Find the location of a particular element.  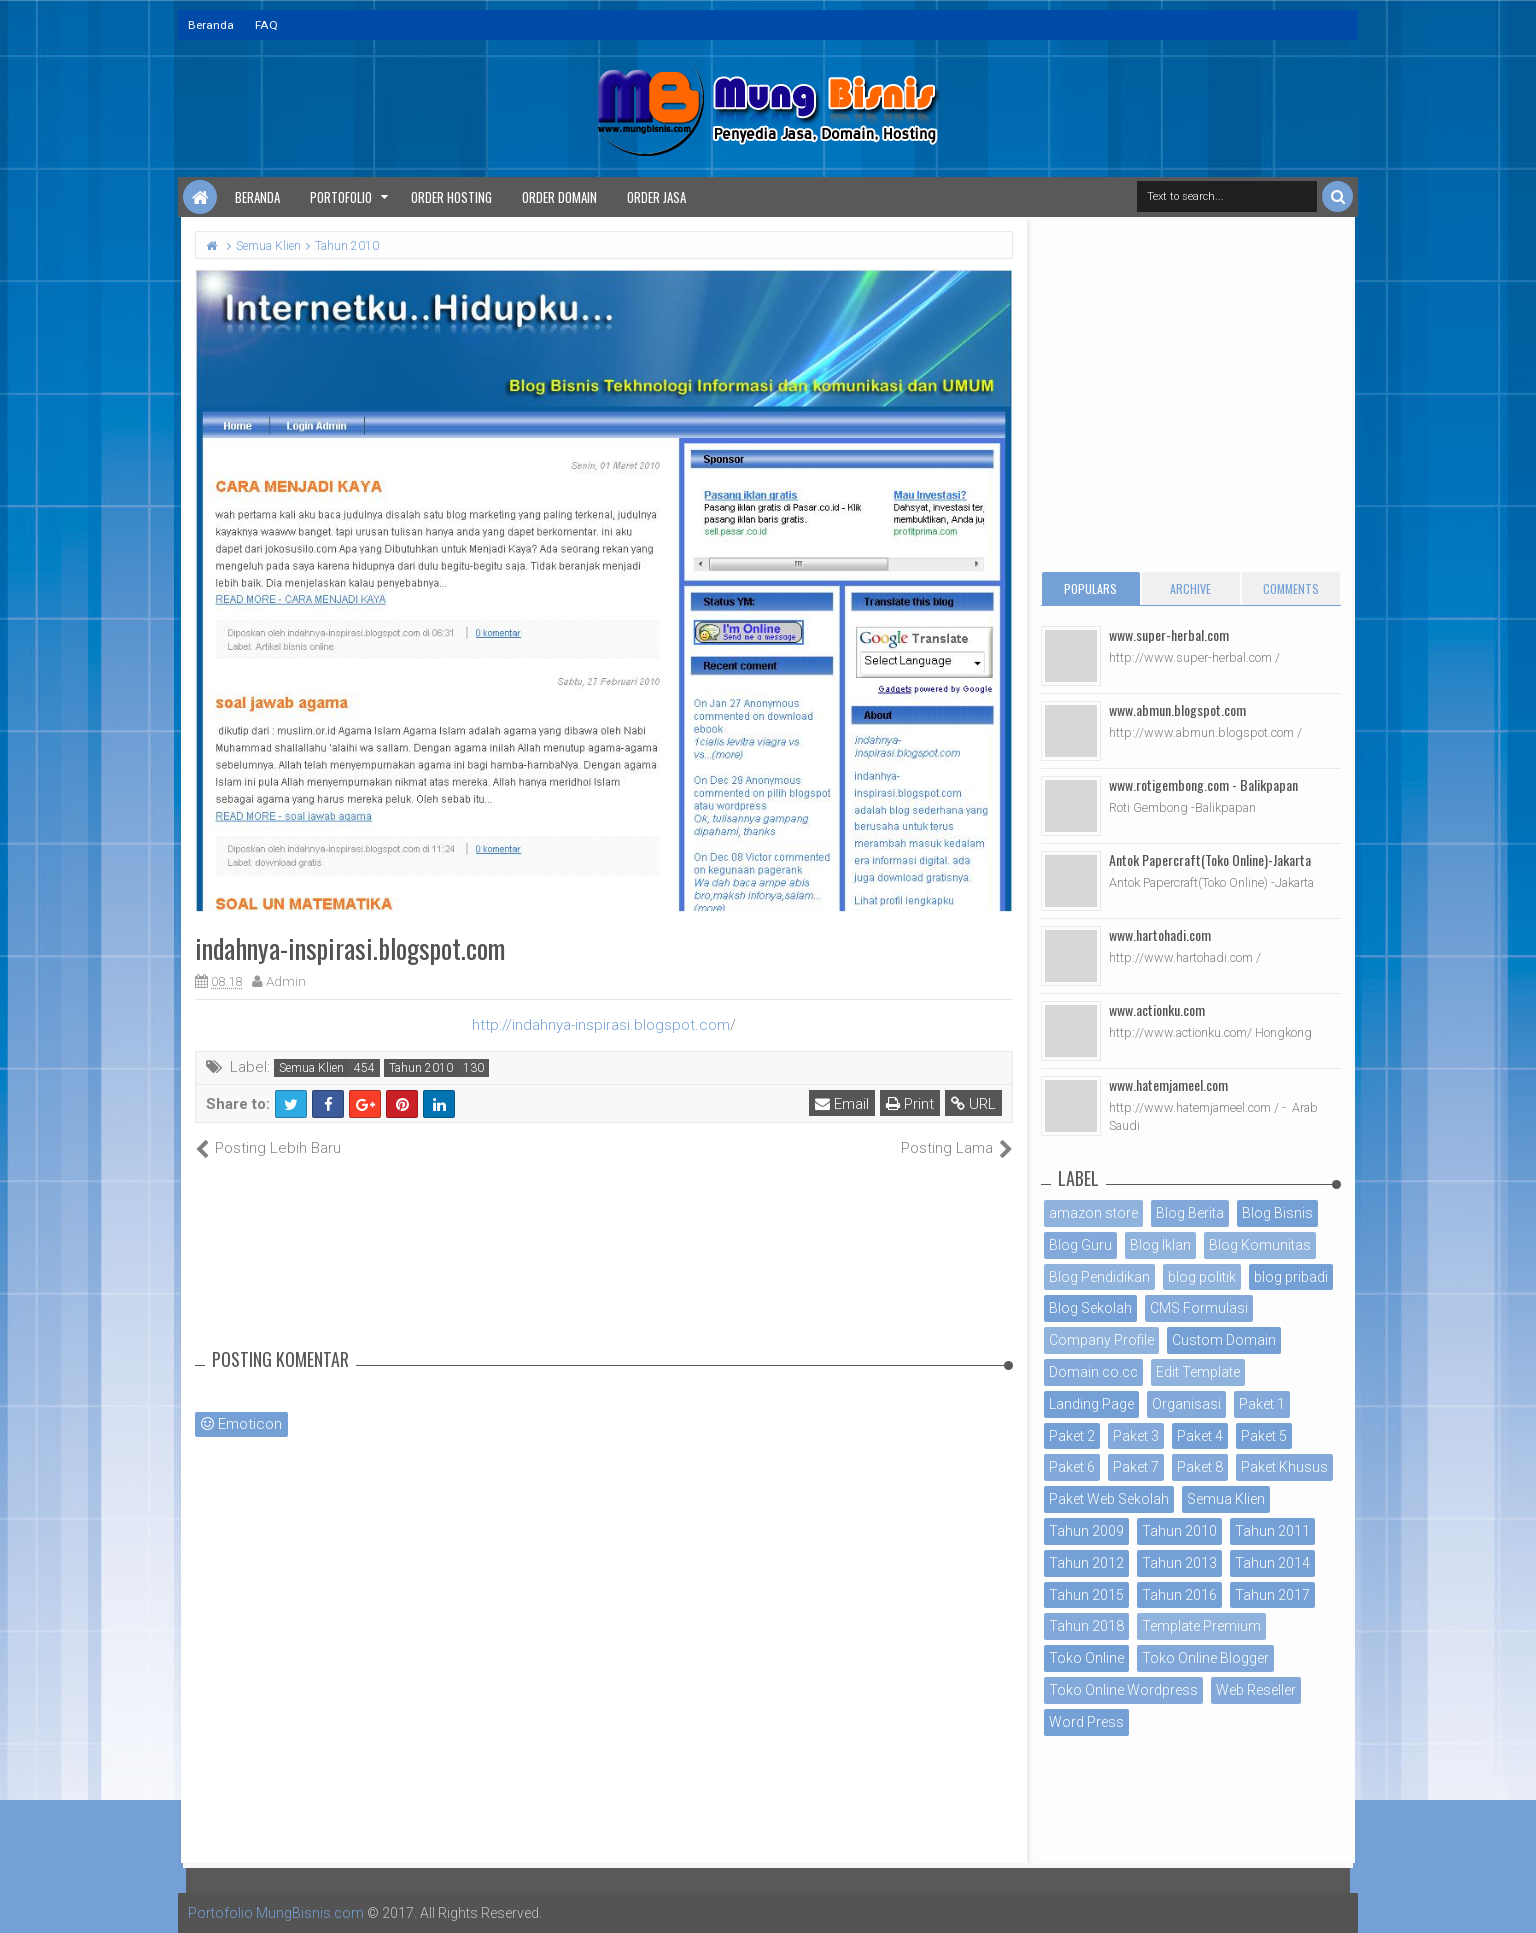

Web Reseller is located at coordinates (1256, 1690).